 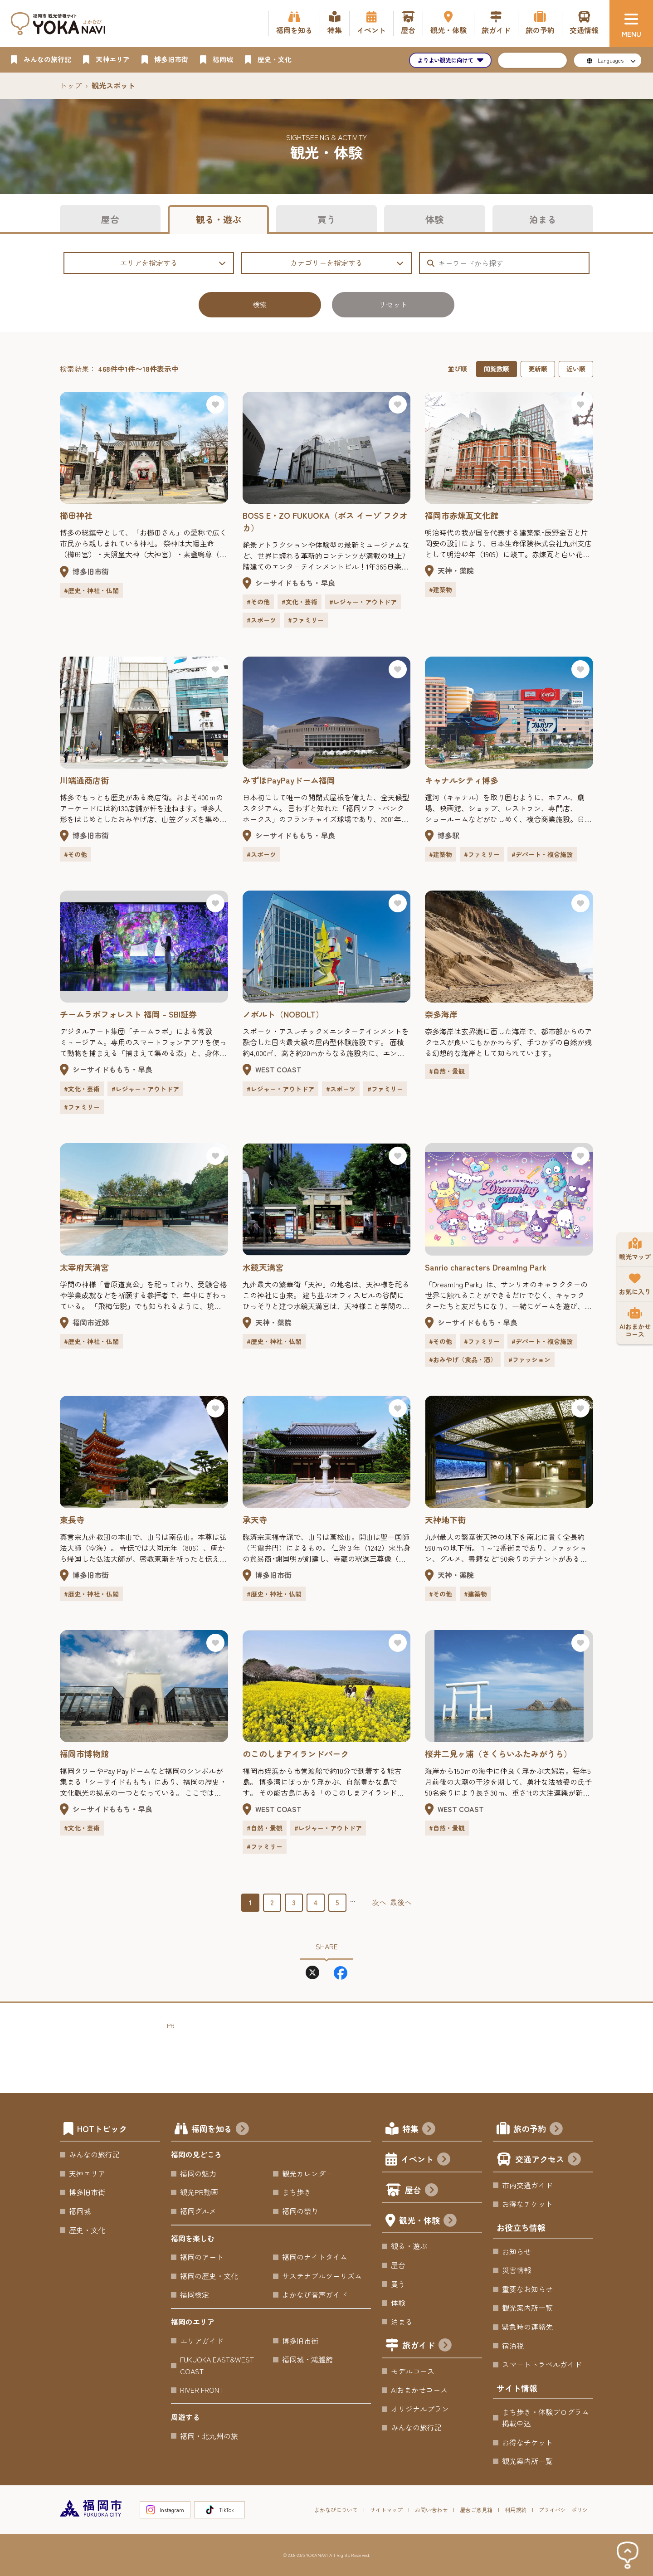 What do you see at coordinates (516, 2251) in the screenshot?
I see `お知らせ` at bounding box center [516, 2251].